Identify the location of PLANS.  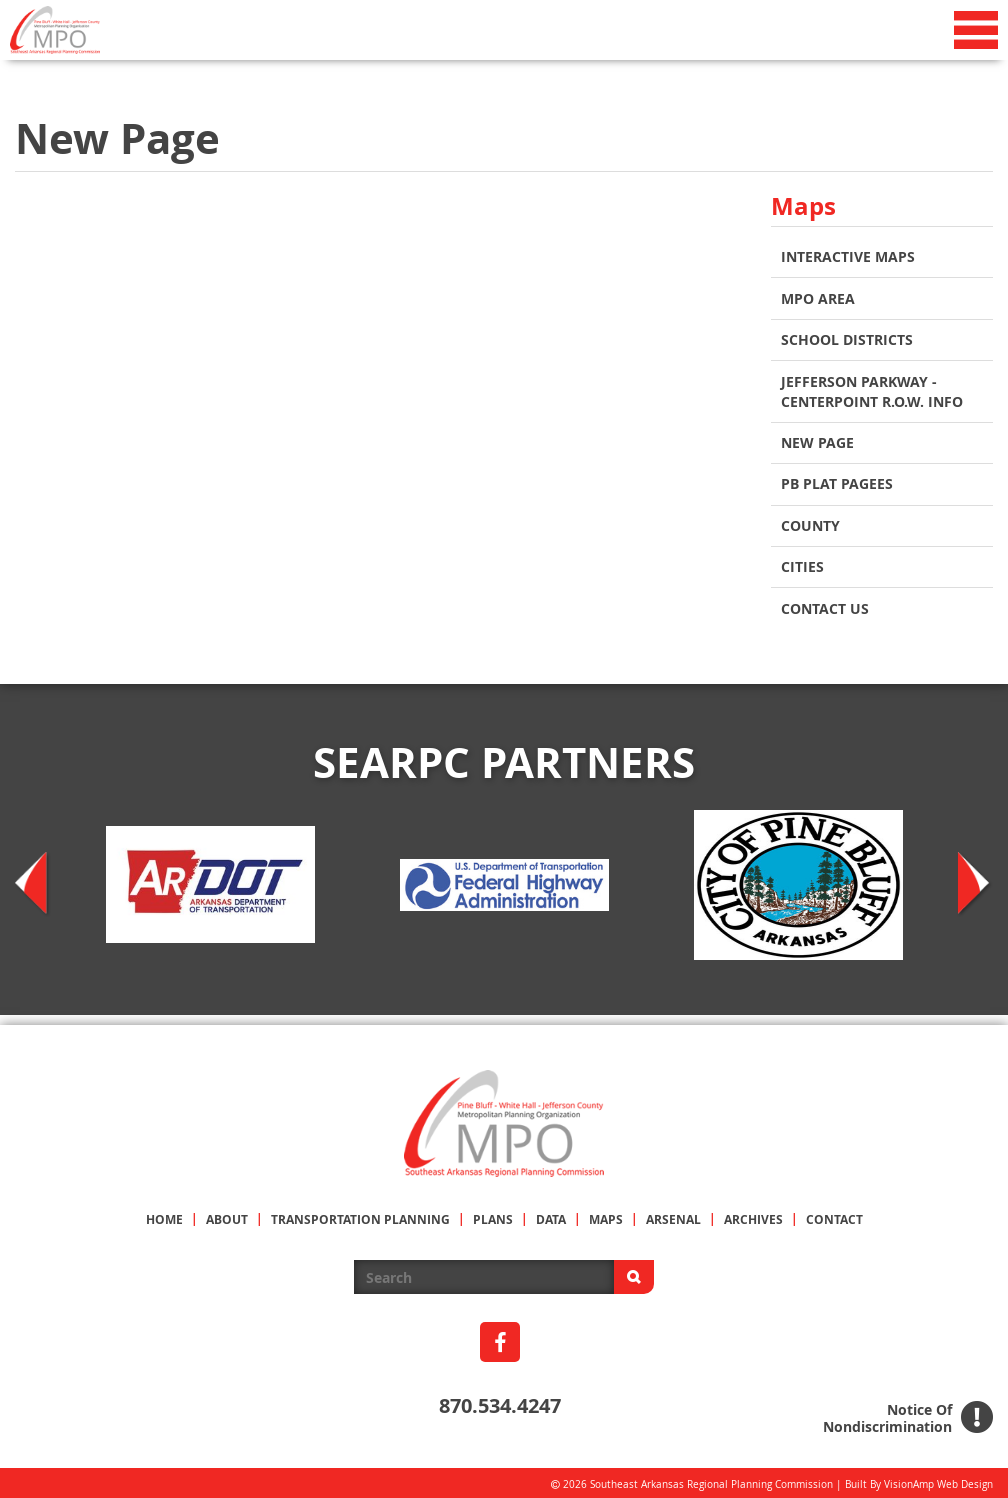
(493, 1215).